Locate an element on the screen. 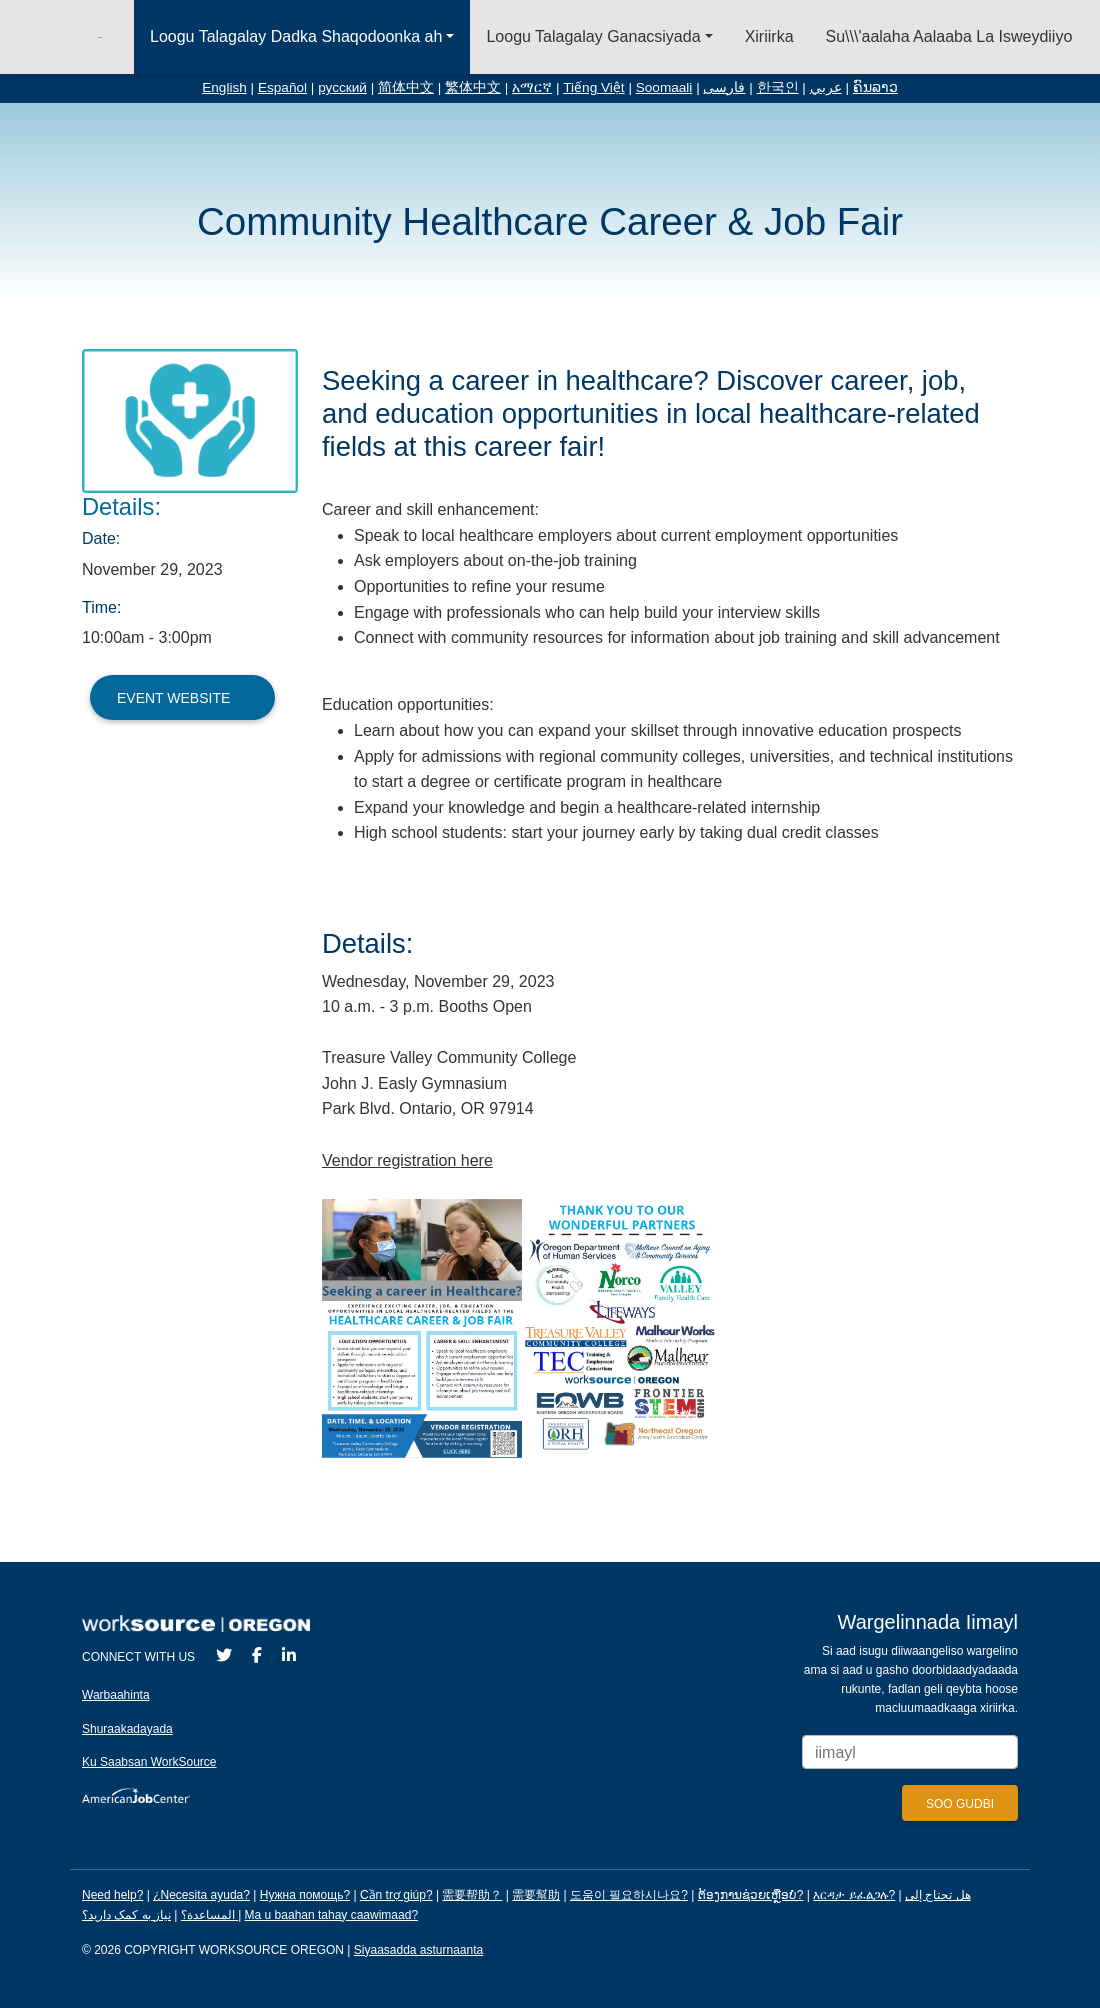 This screenshot has width=1100, height=2008. Siyaasadda asturnaanta is located at coordinates (418, 1950).